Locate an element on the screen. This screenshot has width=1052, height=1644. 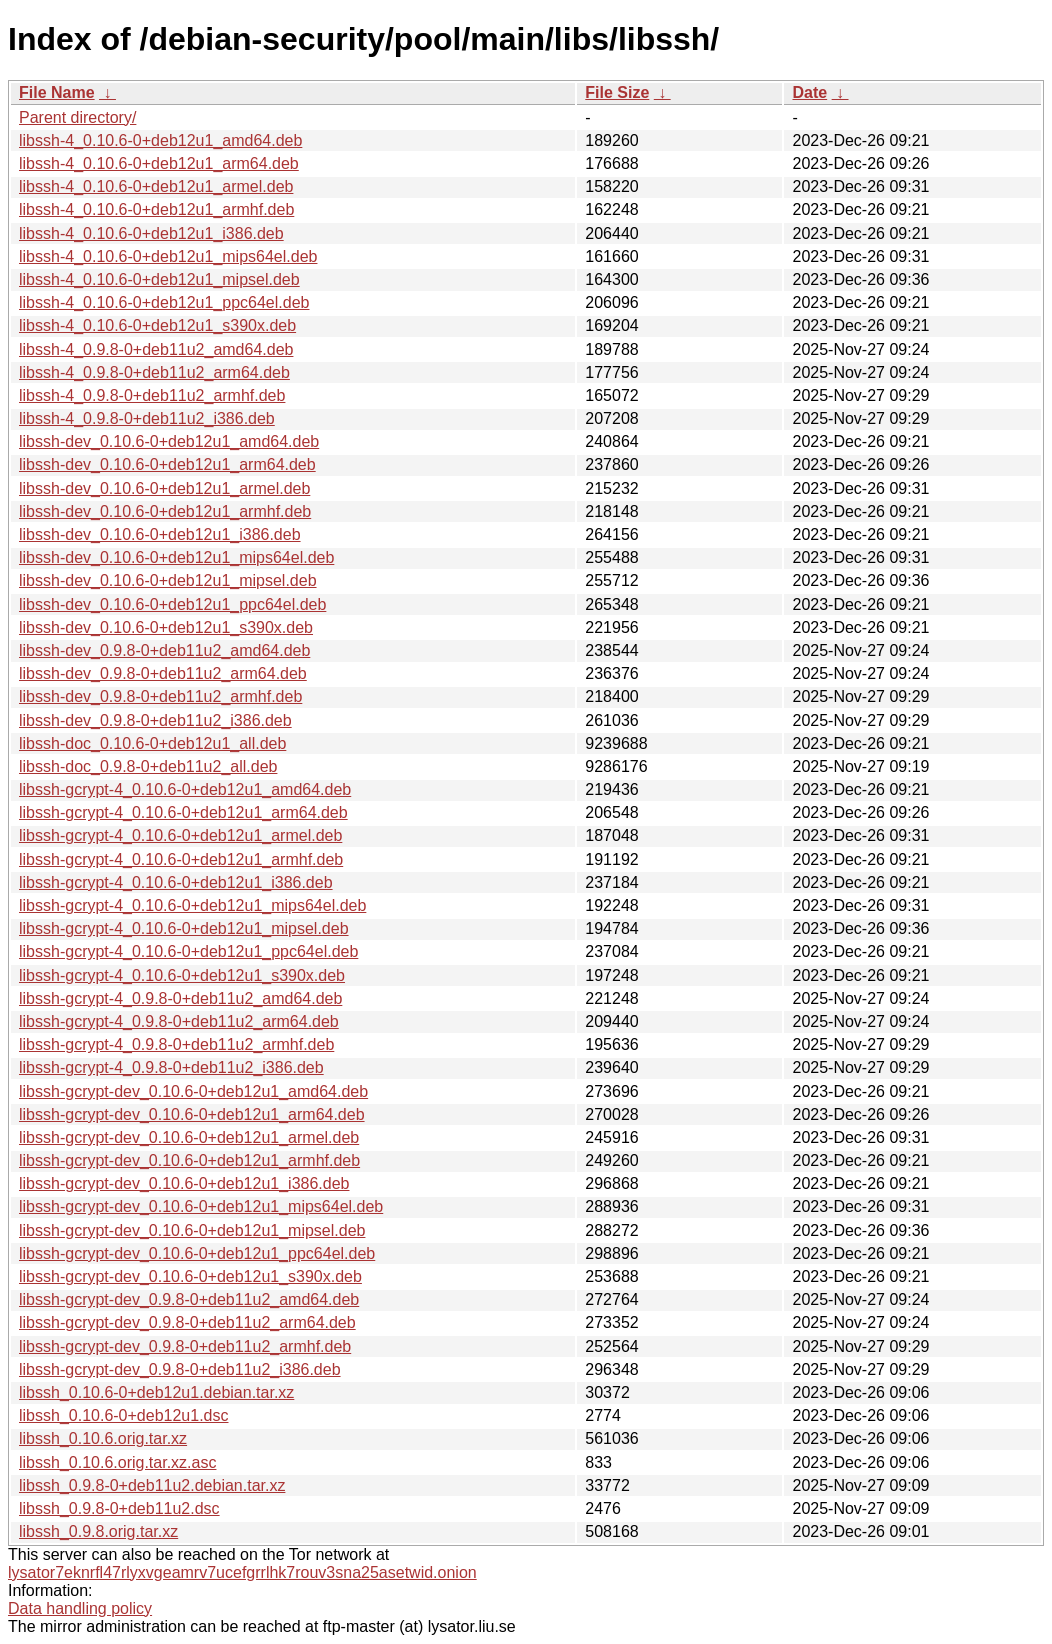
libssh-gcrypt-4_0.10.6-0+deb12u1_armel.deb is located at coordinates (180, 835).